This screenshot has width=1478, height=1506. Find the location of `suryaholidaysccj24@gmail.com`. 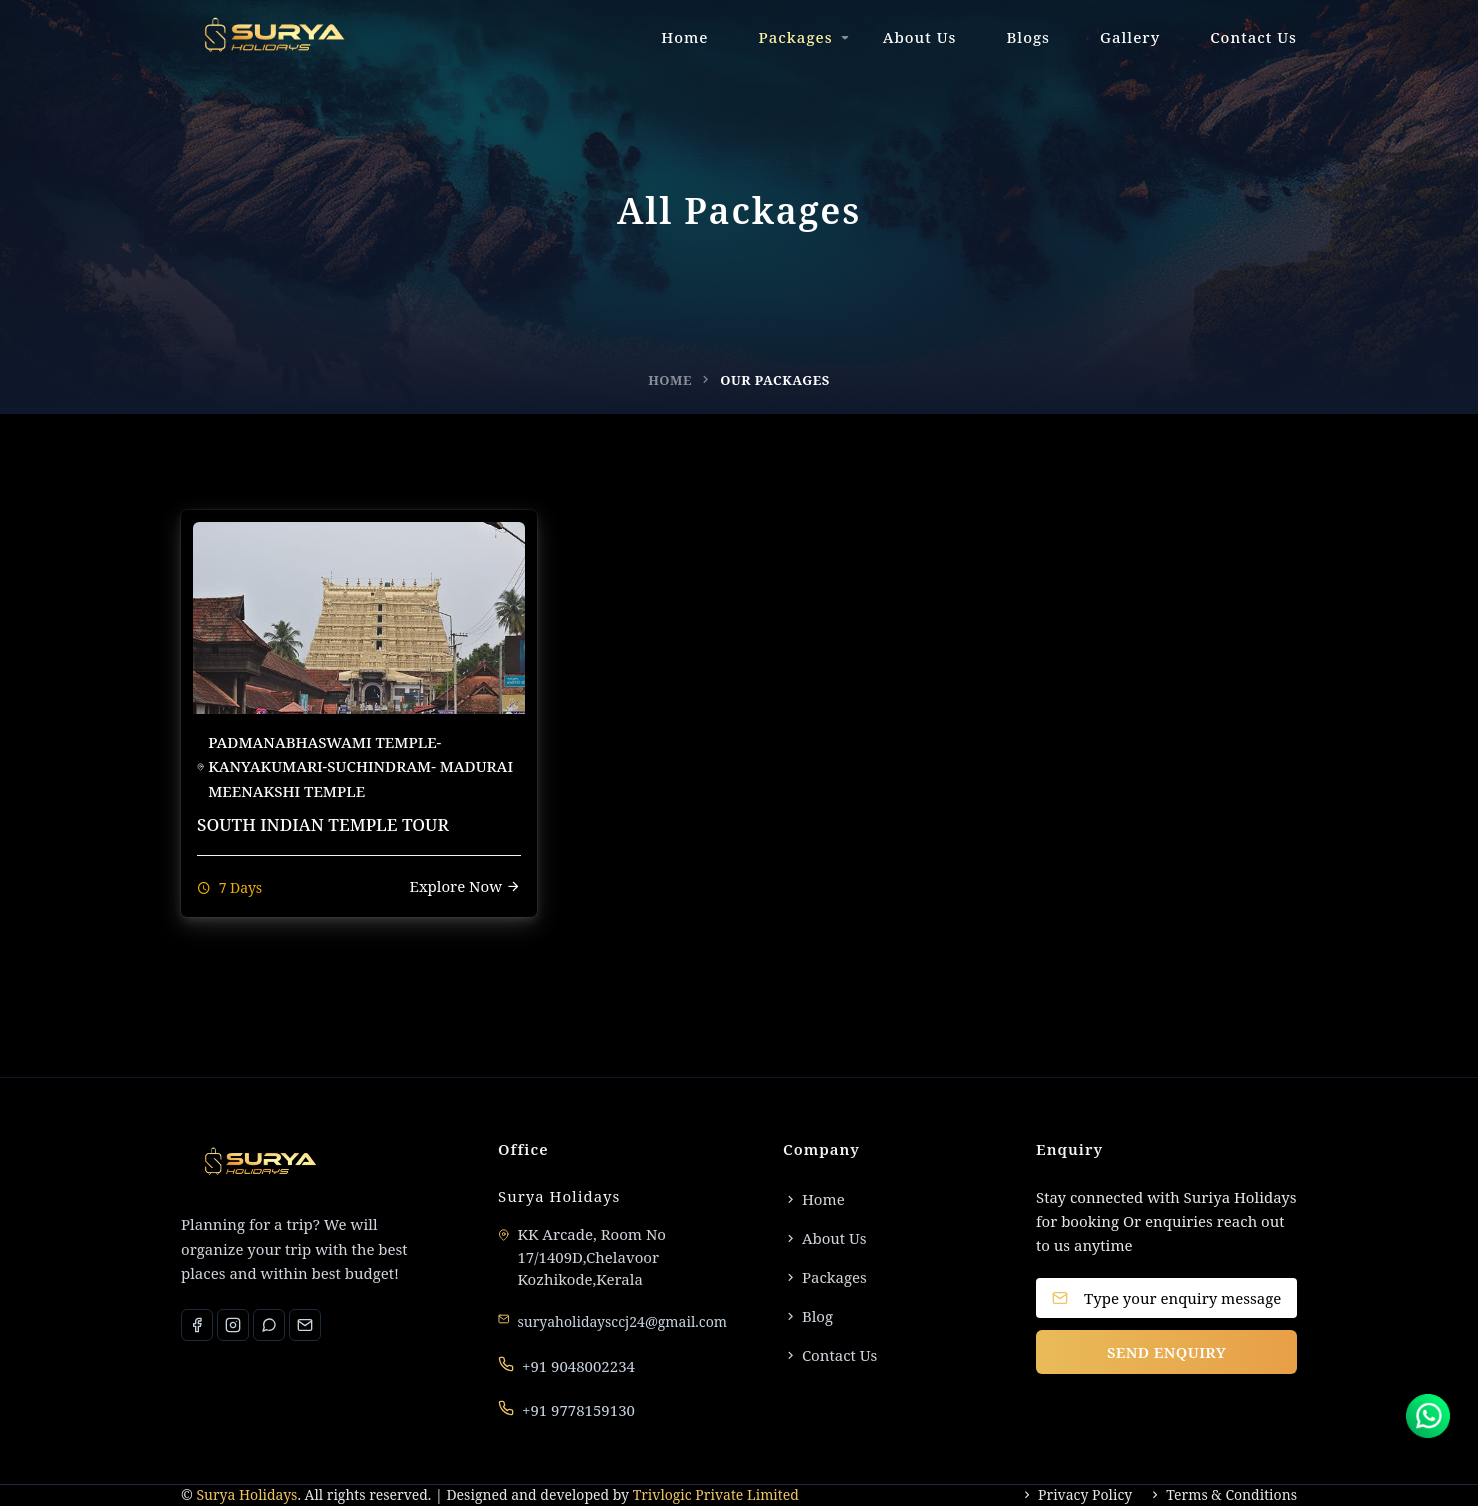

suryaholidaysccj24@gmail.com is located at coordinates (622, 1321).